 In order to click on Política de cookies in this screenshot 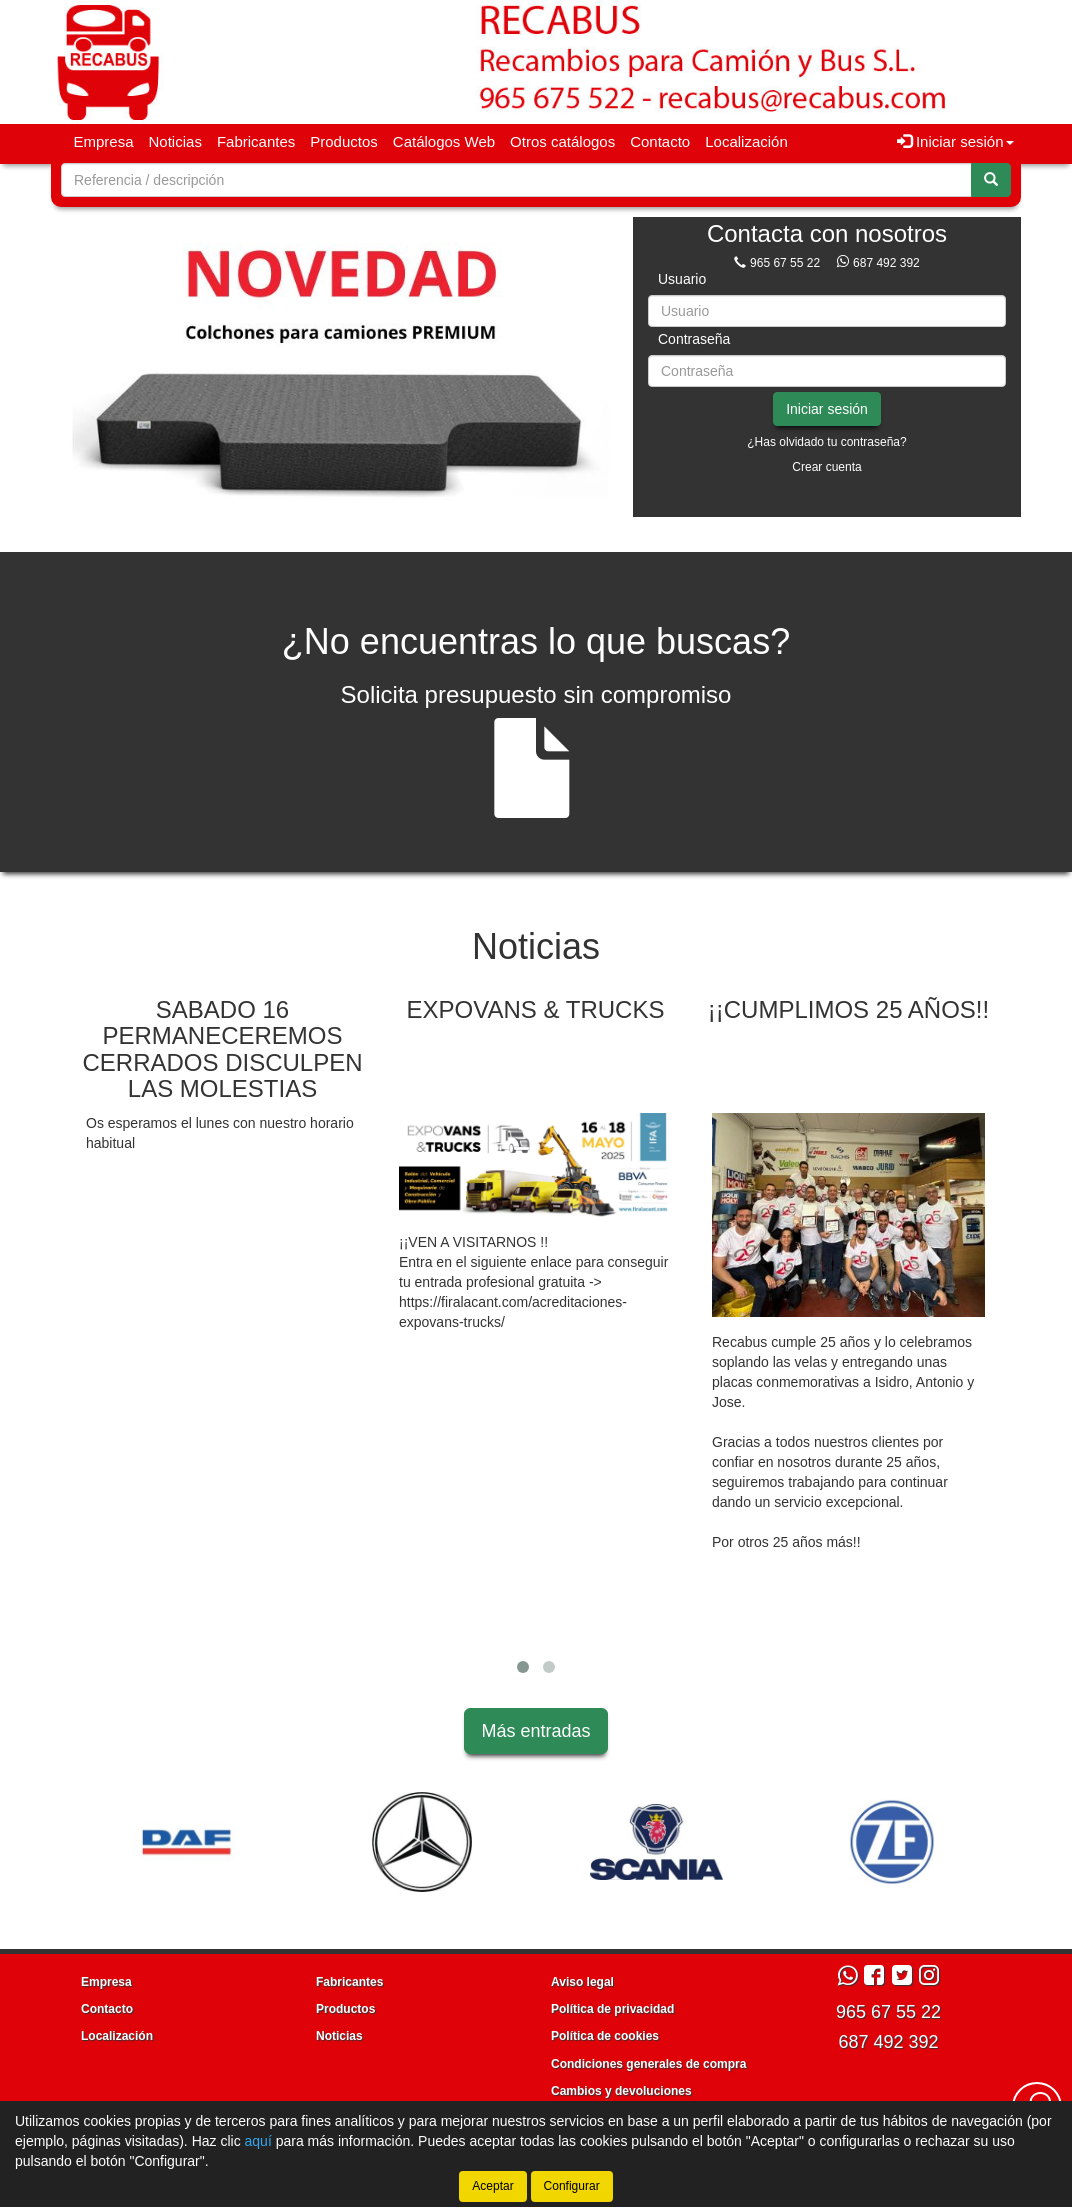, I will do `click(605, 2036)`.